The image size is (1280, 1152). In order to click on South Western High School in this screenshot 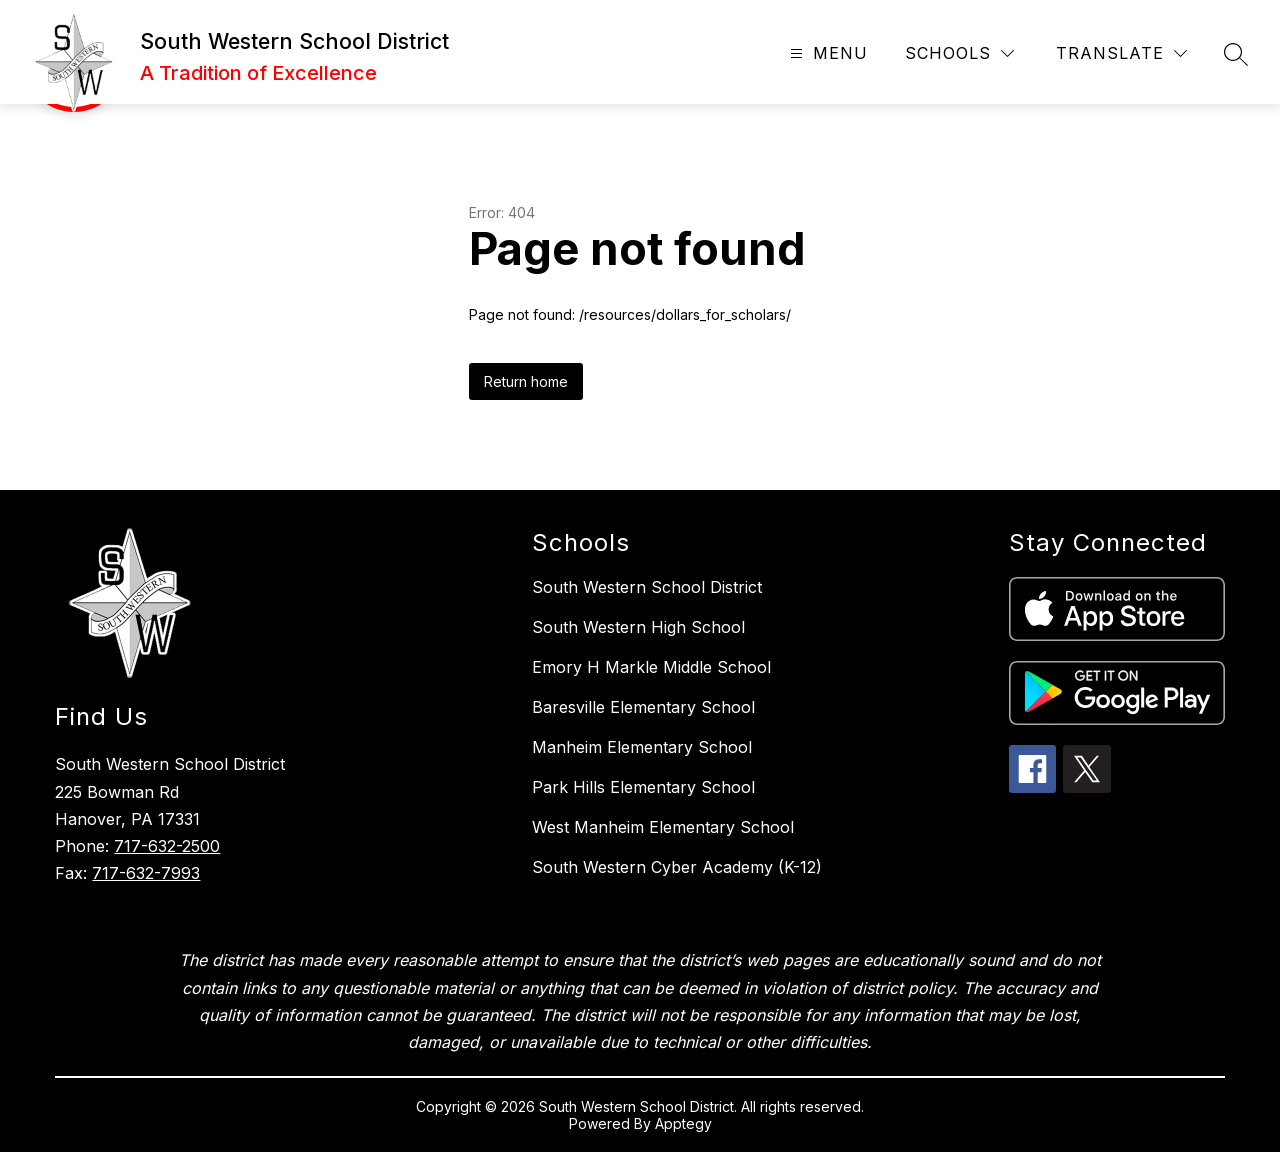, I will do `click(638, 627)`.